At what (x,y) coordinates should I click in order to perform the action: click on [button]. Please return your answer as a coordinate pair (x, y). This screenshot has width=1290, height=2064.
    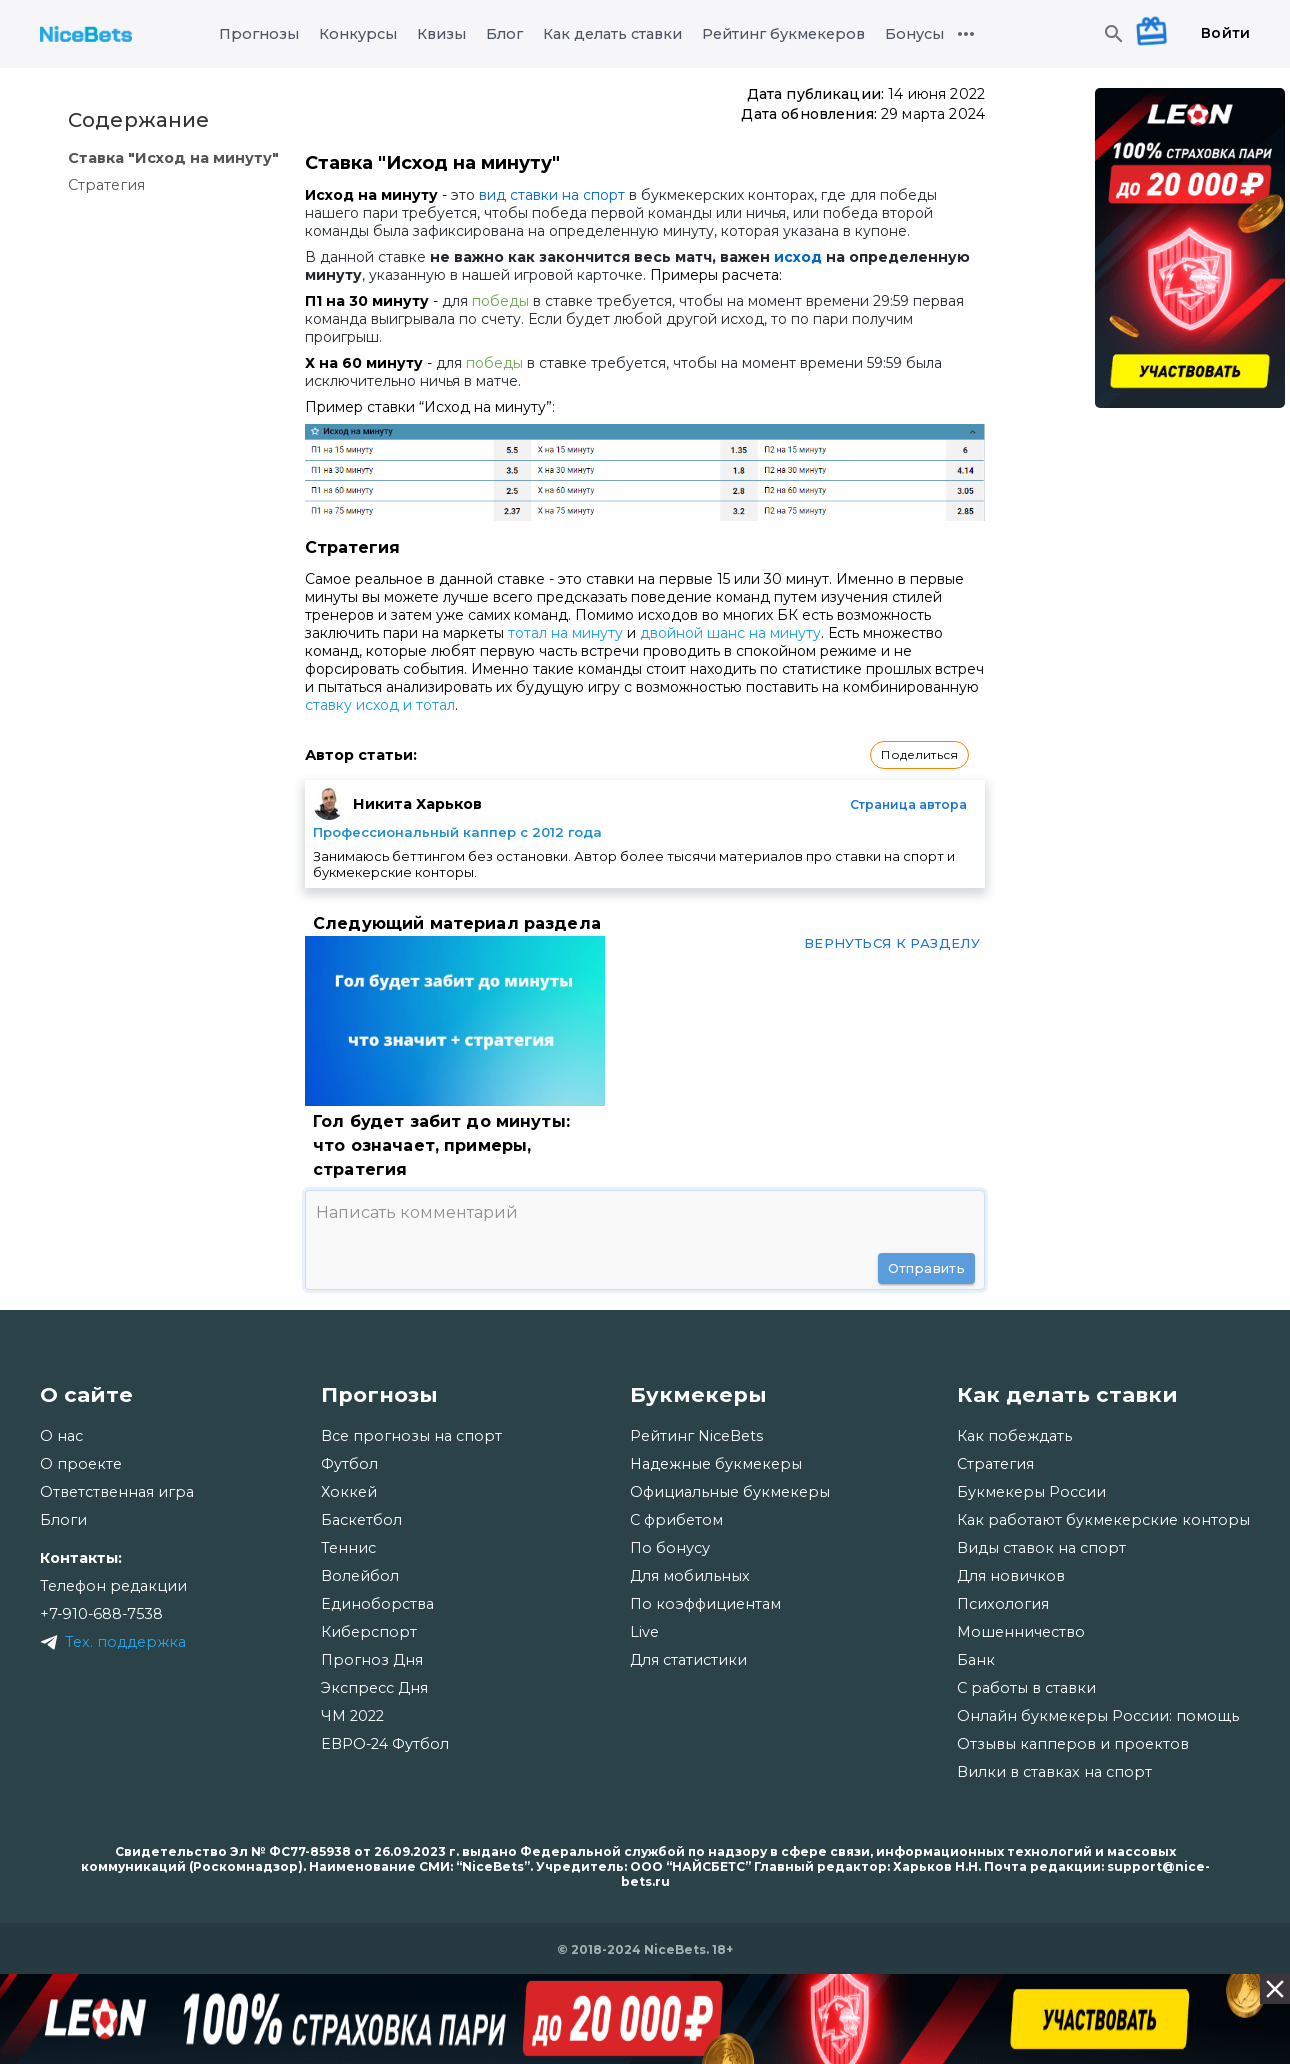
    Looking at the image, I should click on (919, 755).